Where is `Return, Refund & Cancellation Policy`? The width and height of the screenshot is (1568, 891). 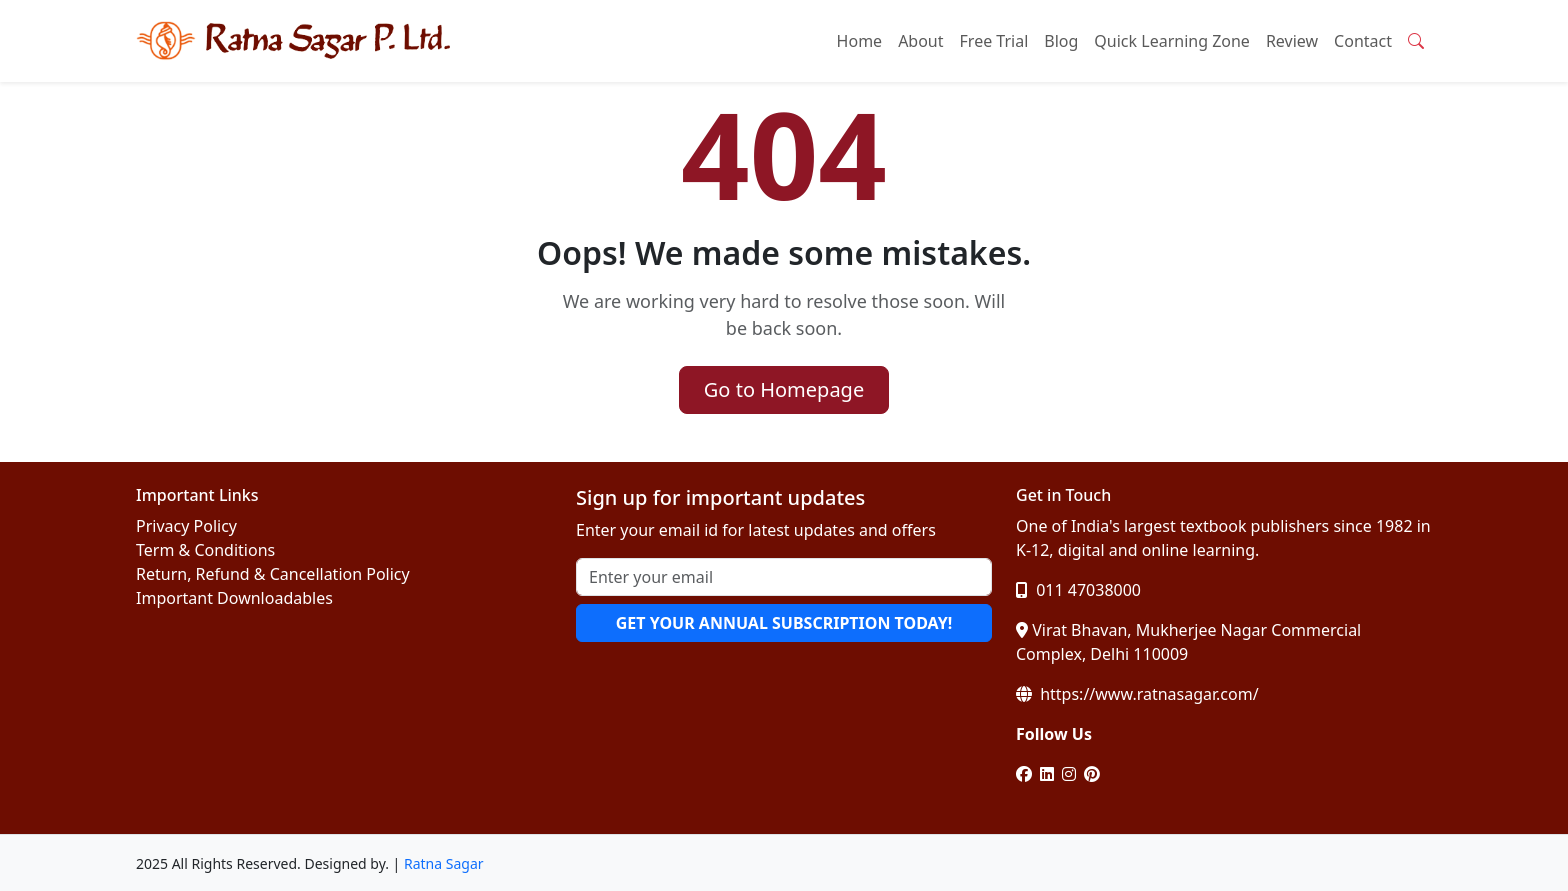
Return, Refund & Cancellation Policy is located at coordinates (273, 574).